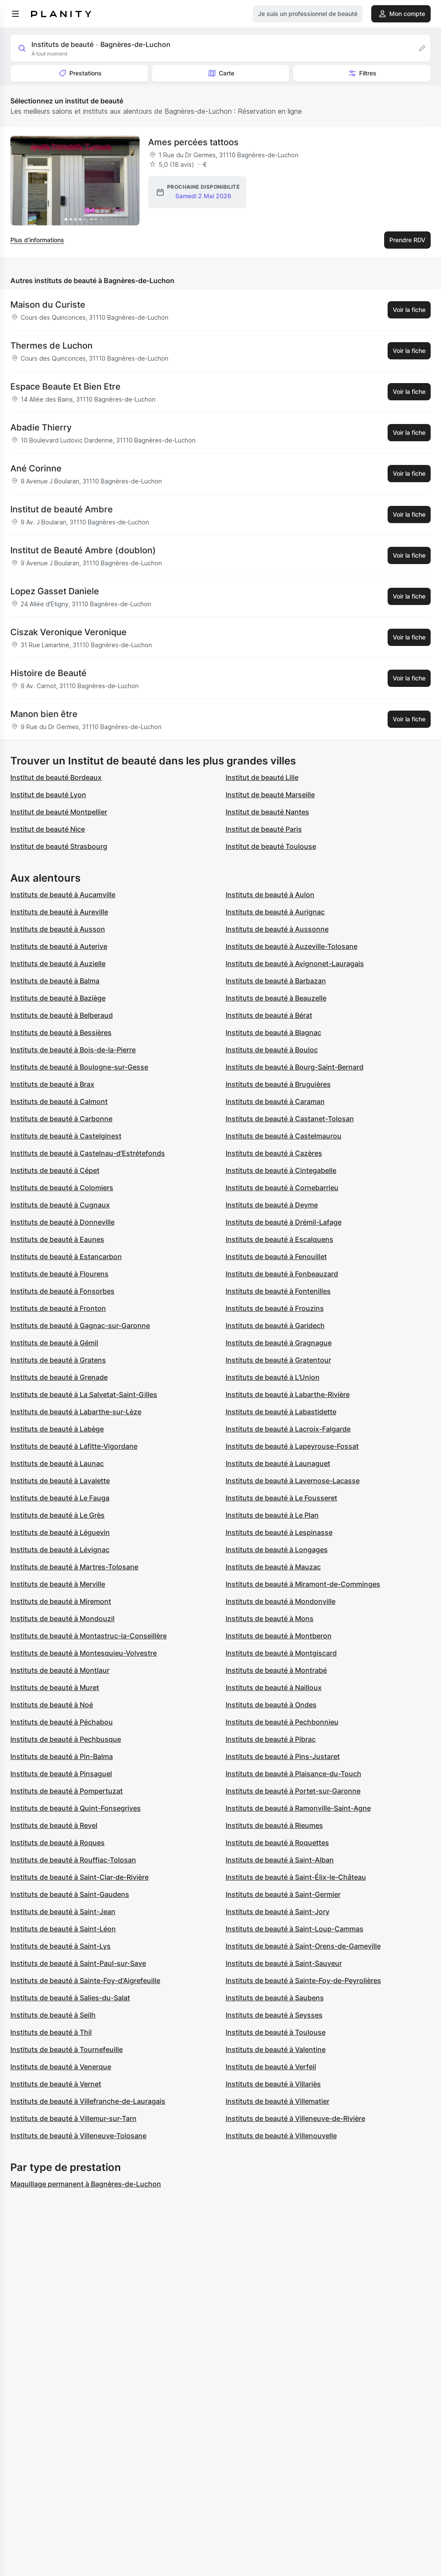  I want to click on Instituts de beauté à Villeneuve-Tolosane, so click(78, 2135).